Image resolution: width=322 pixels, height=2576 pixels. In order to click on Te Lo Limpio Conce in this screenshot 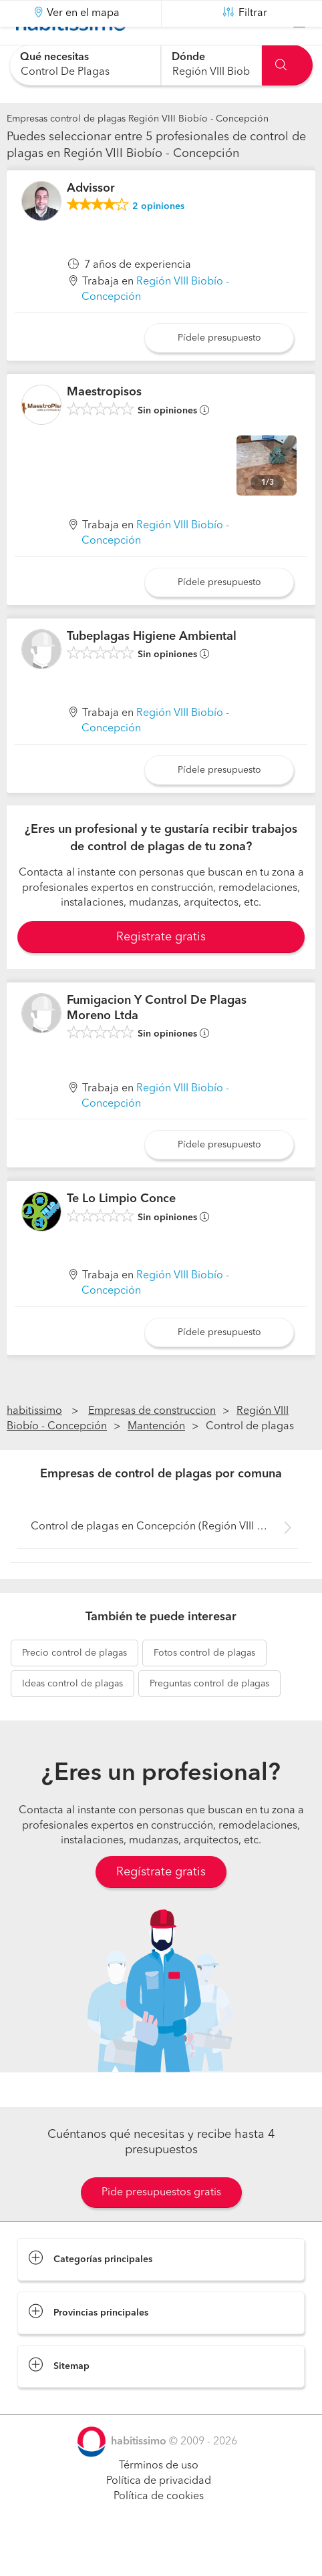, I will do `click(121, 1232)`.